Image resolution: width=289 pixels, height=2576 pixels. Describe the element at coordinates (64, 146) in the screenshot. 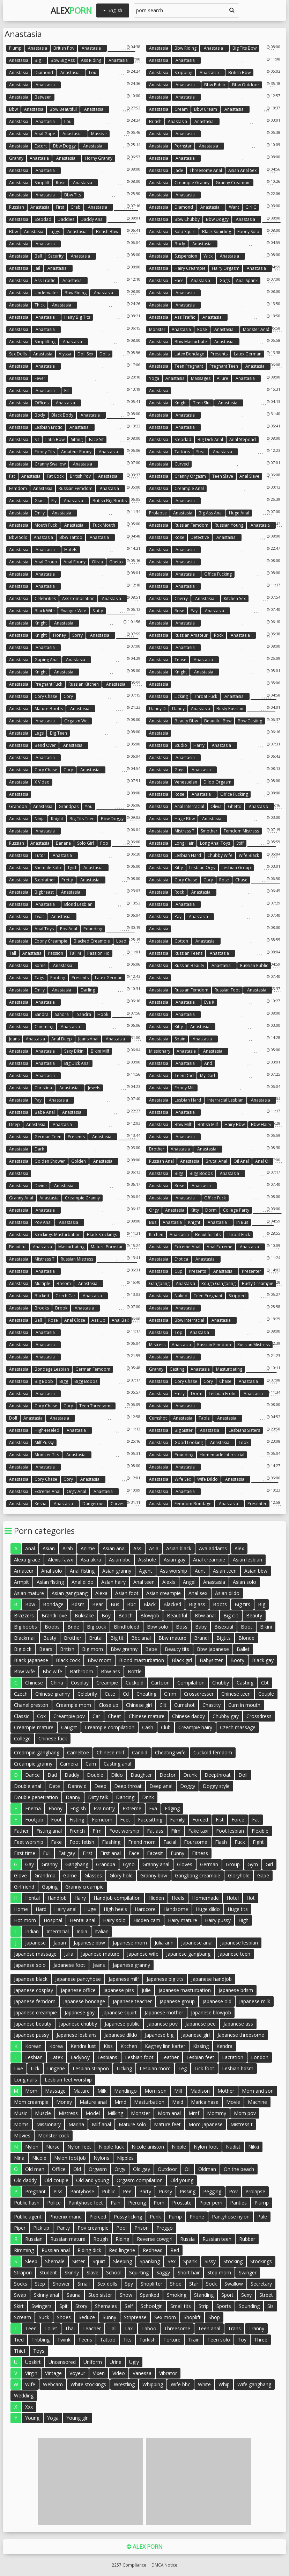

I see `Bbw doggy` at that location.